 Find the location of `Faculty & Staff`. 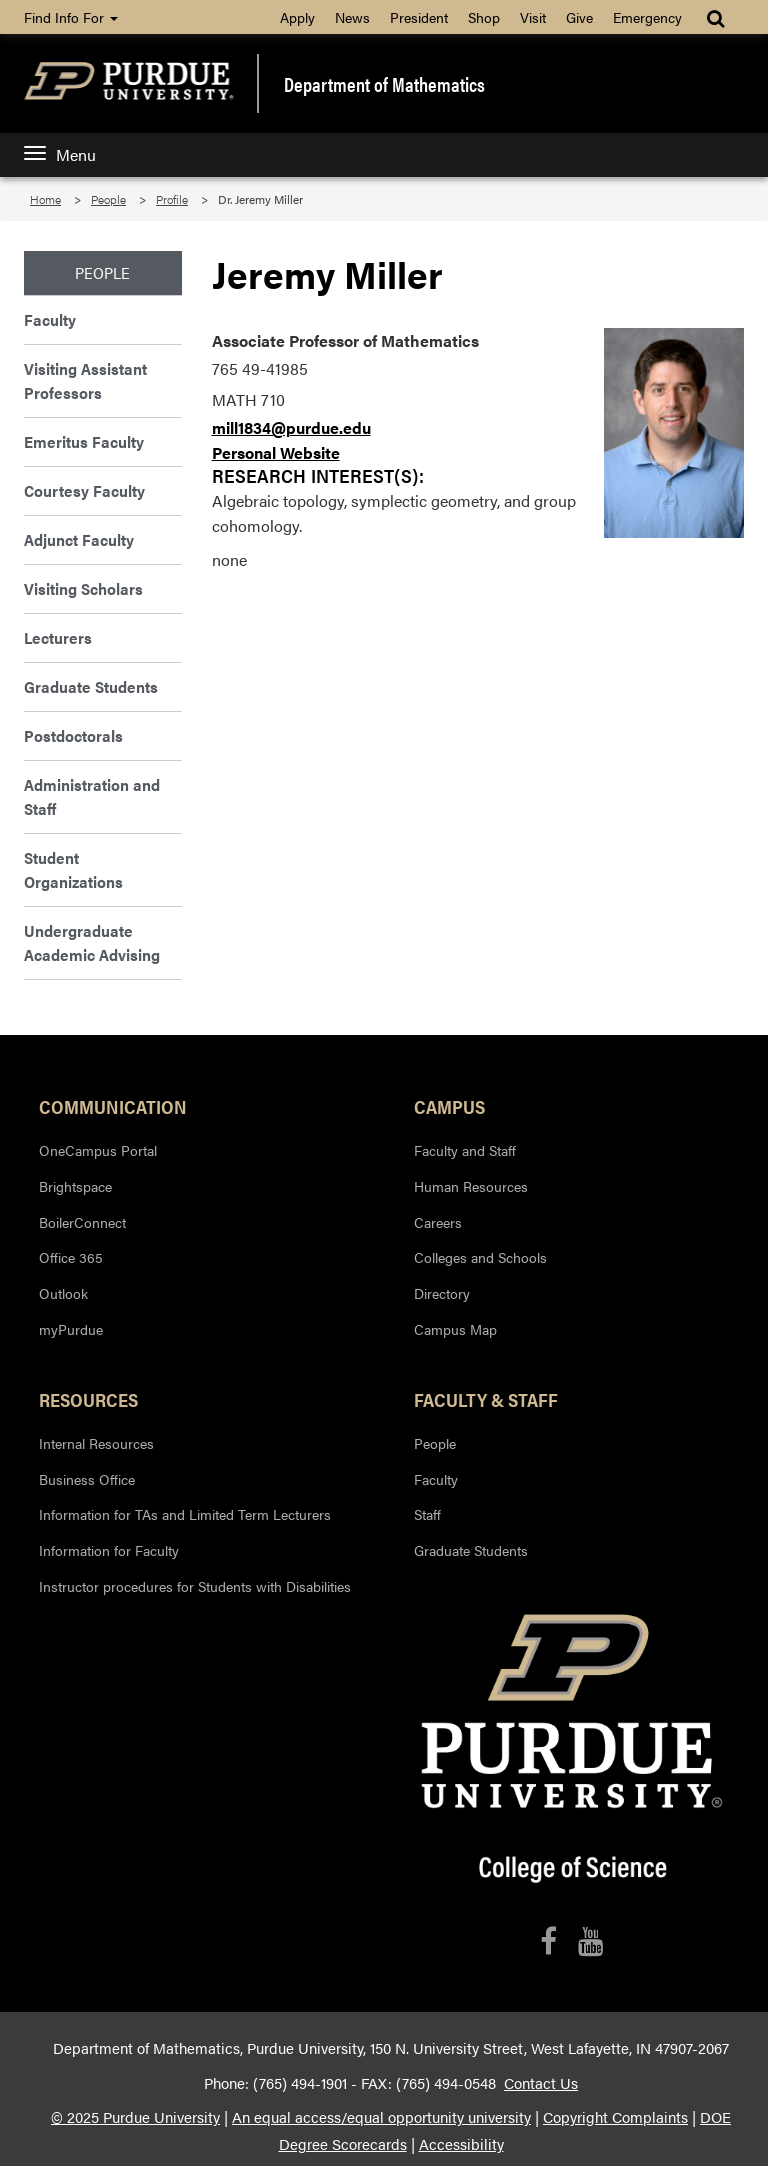

Faculty & Staff is located at coordinates (486, 1399).